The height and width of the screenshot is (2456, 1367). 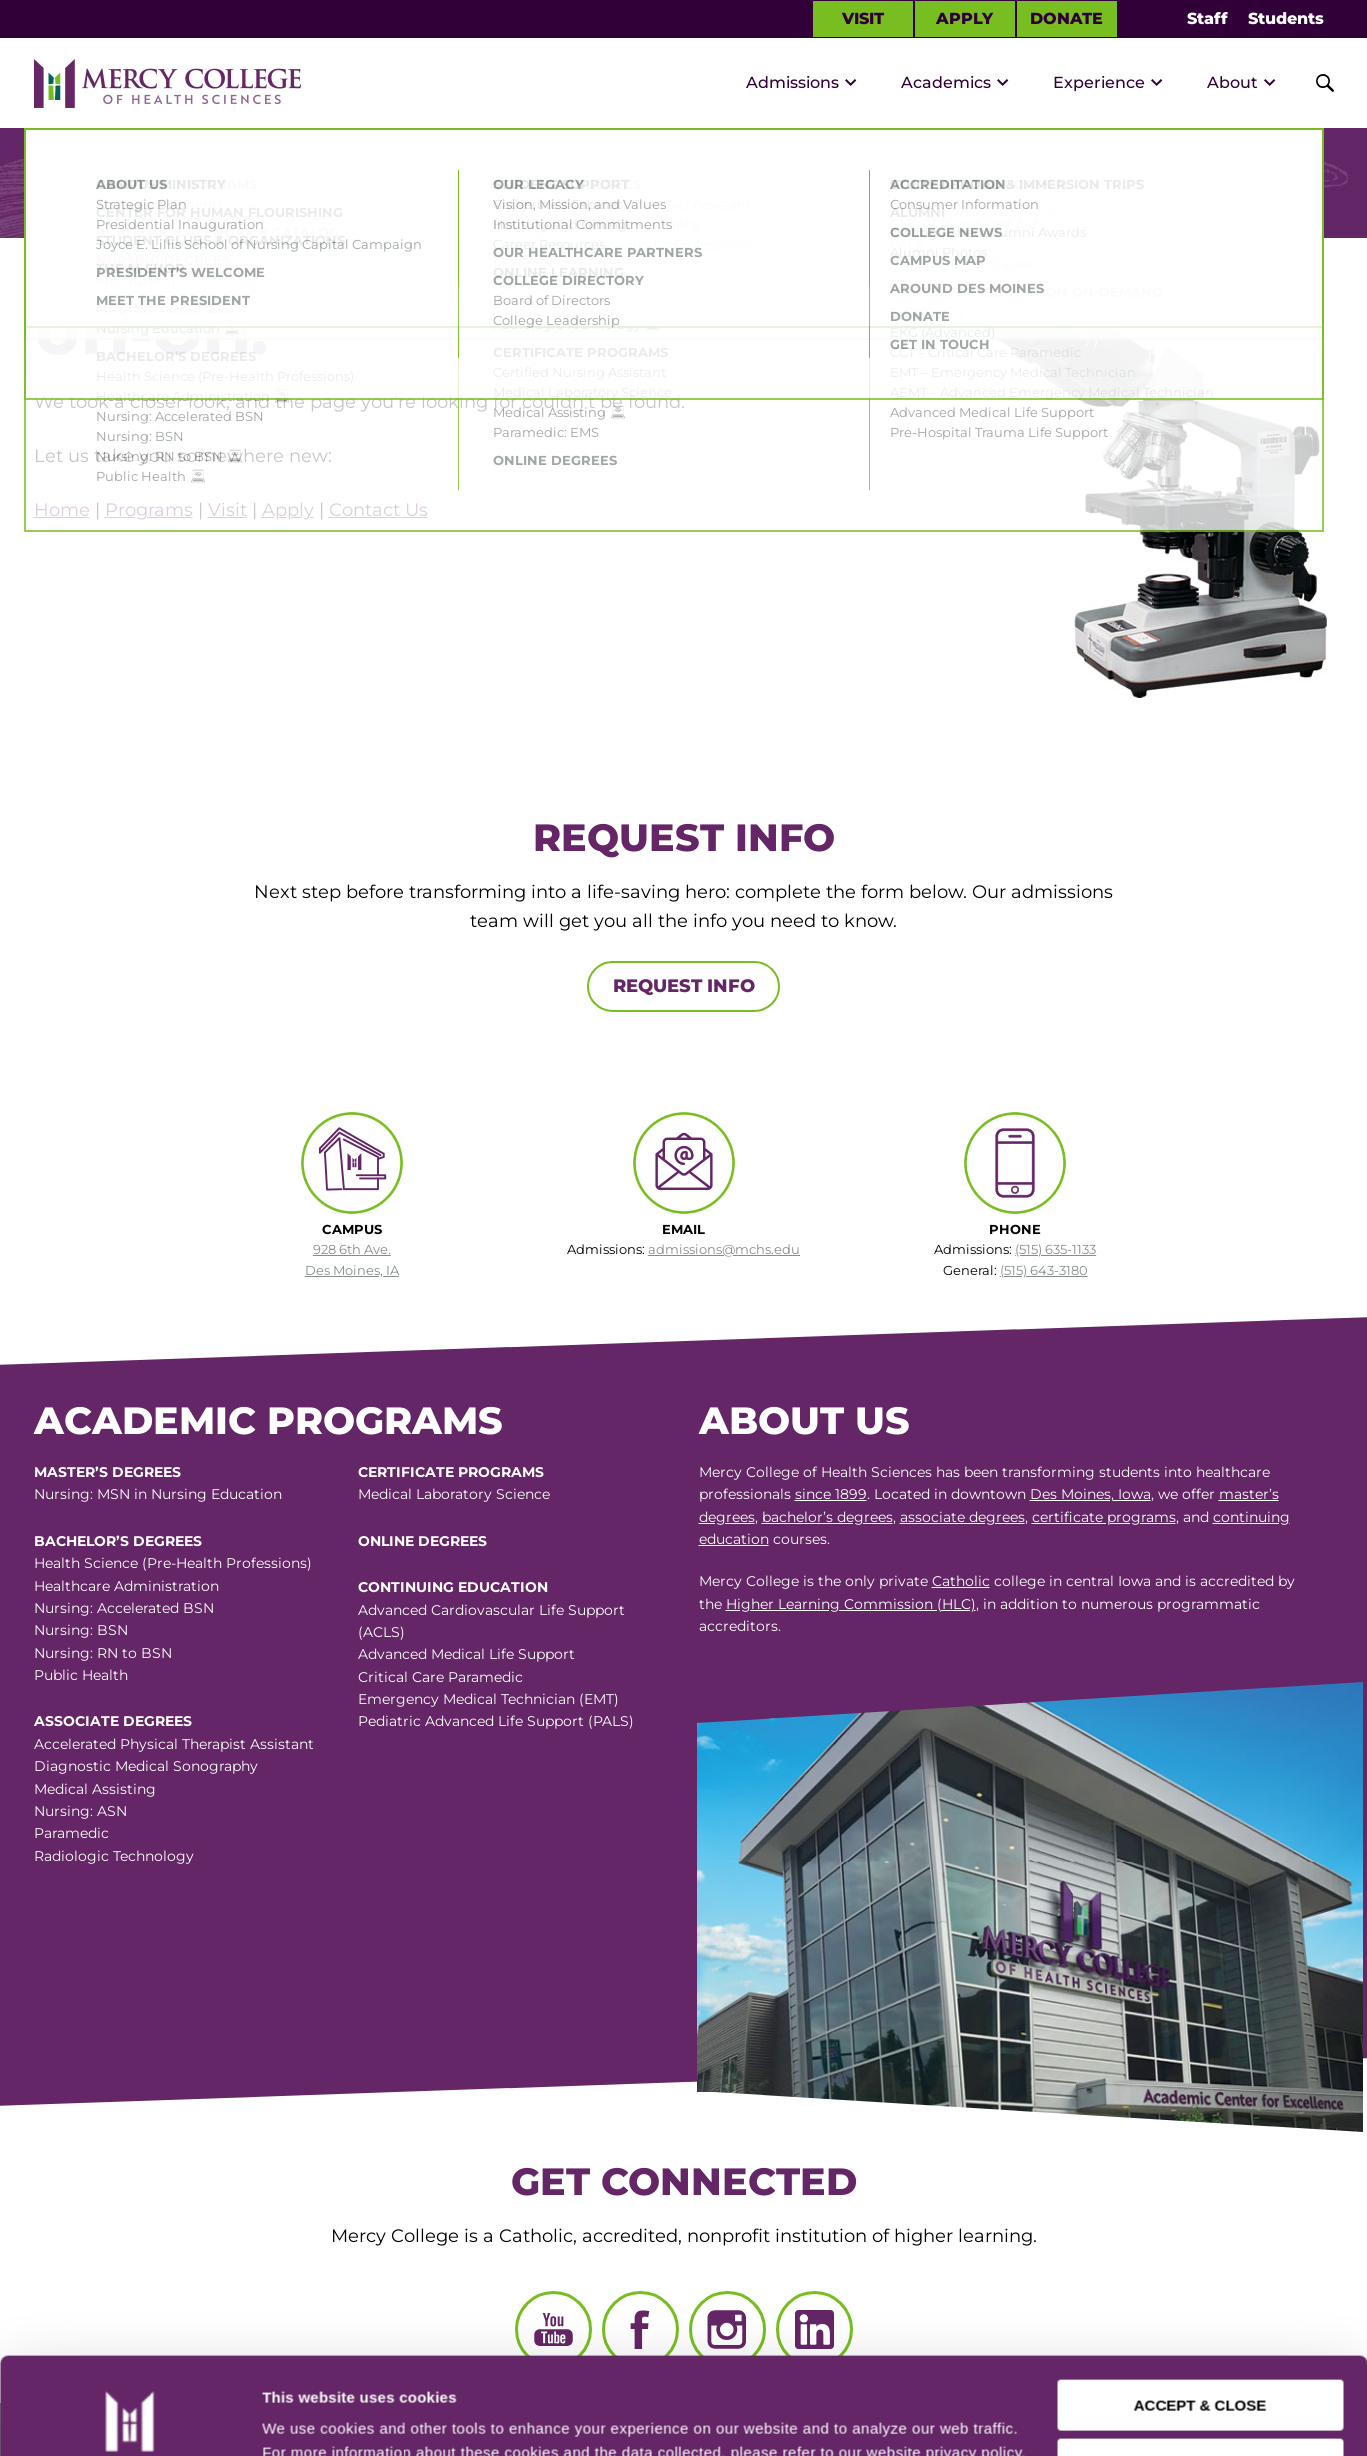 What do you see at coordinates (71, 1833) in the screenshot?
I see `Paramedic` at bounding box center [71, 1833].